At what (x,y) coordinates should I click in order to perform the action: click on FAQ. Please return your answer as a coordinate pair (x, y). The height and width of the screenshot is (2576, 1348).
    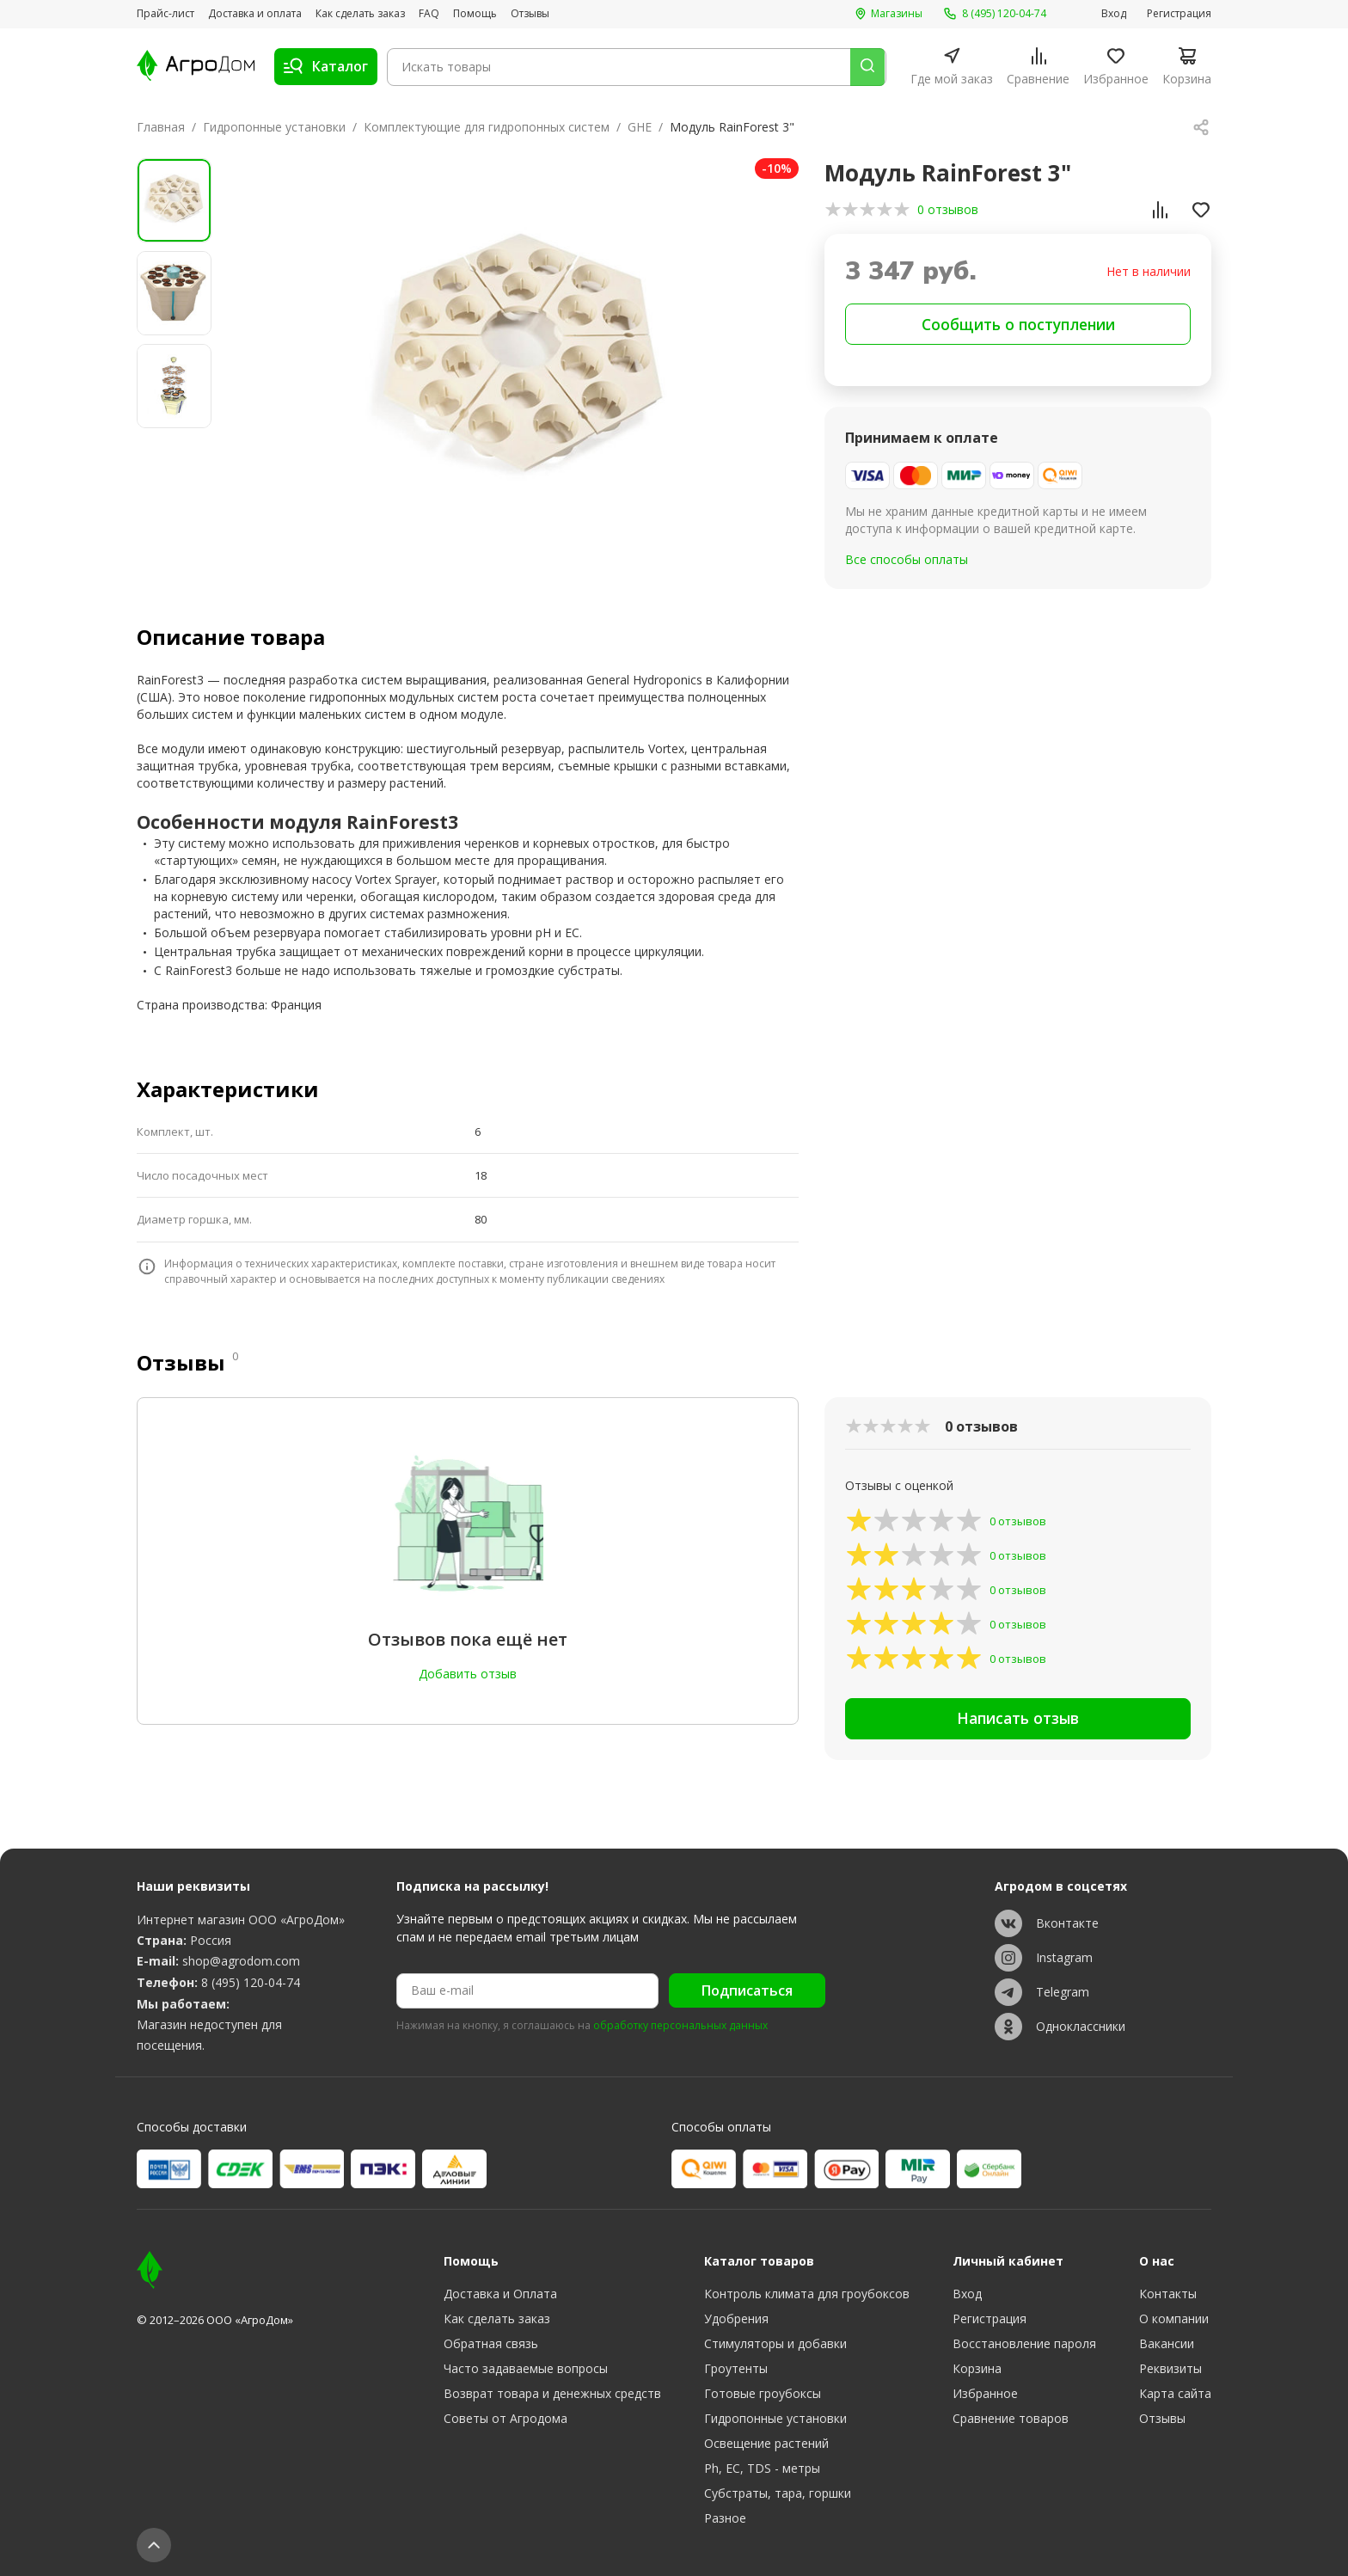
    Looking at the image, I should click on (429, 14).